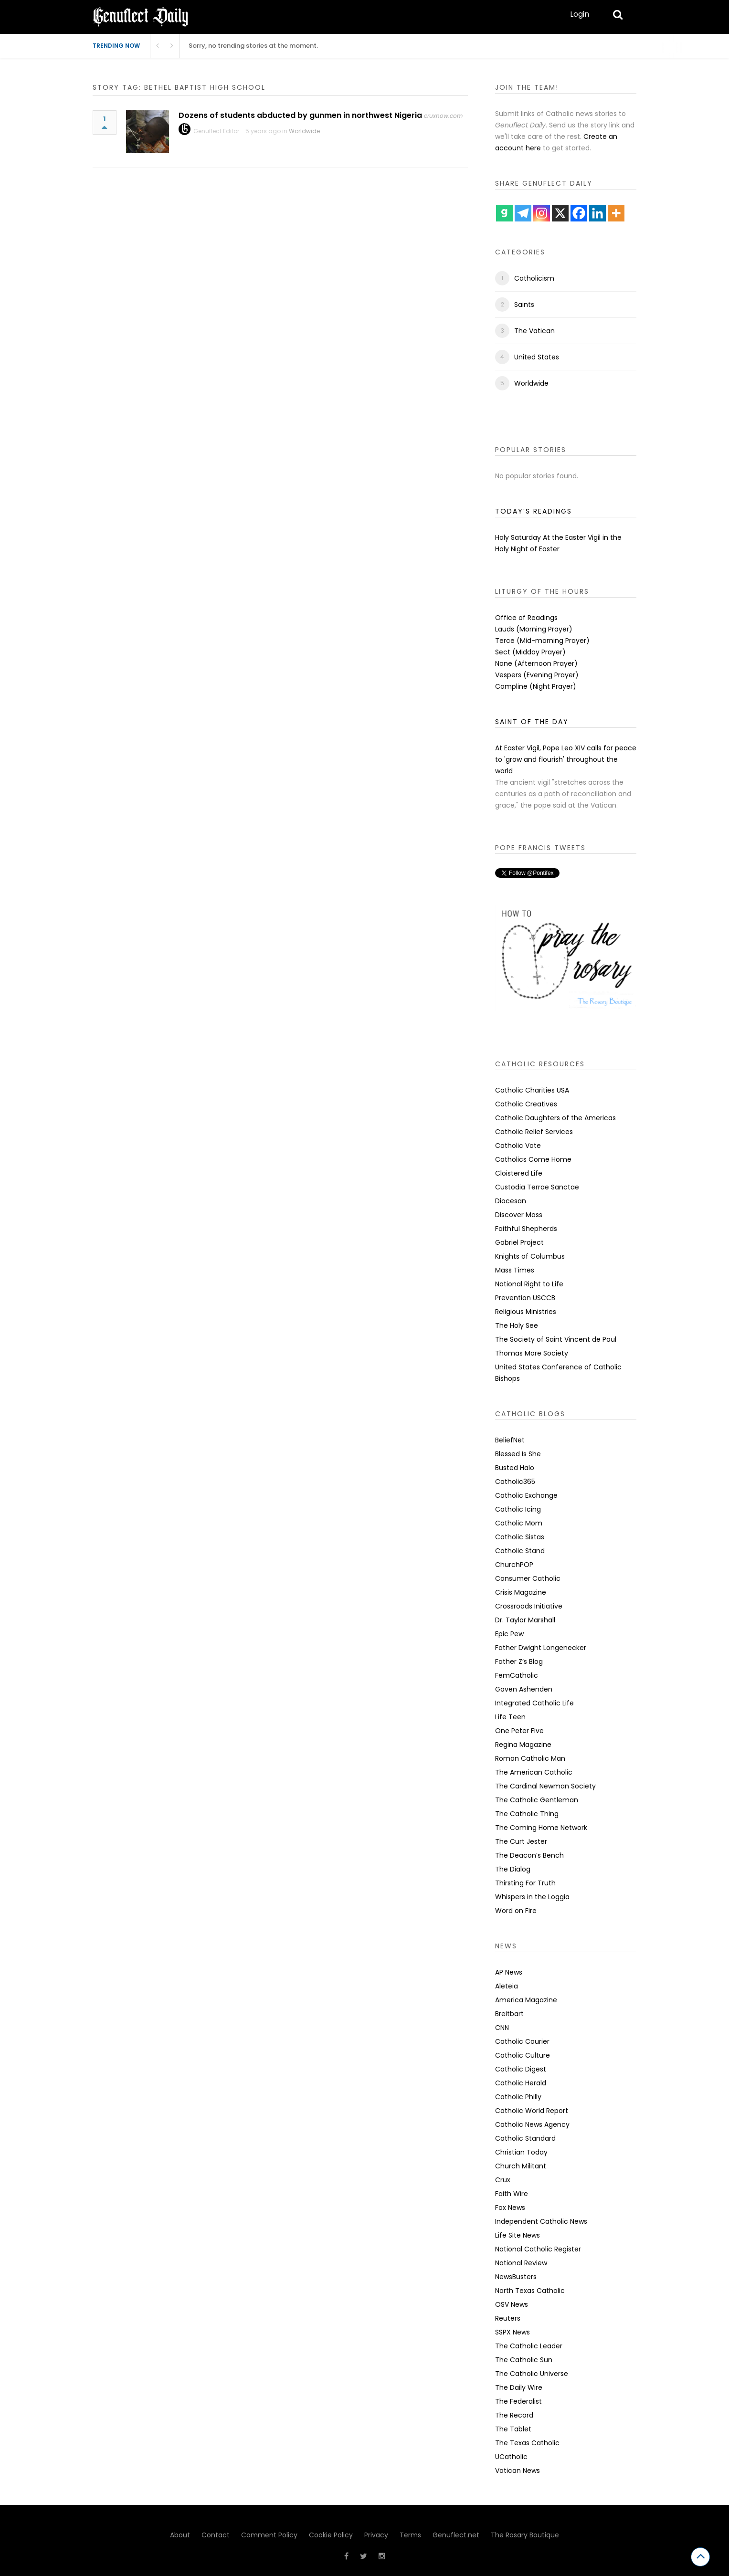 The image size is (729, 2576). Describe the element at coordinates (508, 1972) in the screenshot. I see `AP News` at that location.